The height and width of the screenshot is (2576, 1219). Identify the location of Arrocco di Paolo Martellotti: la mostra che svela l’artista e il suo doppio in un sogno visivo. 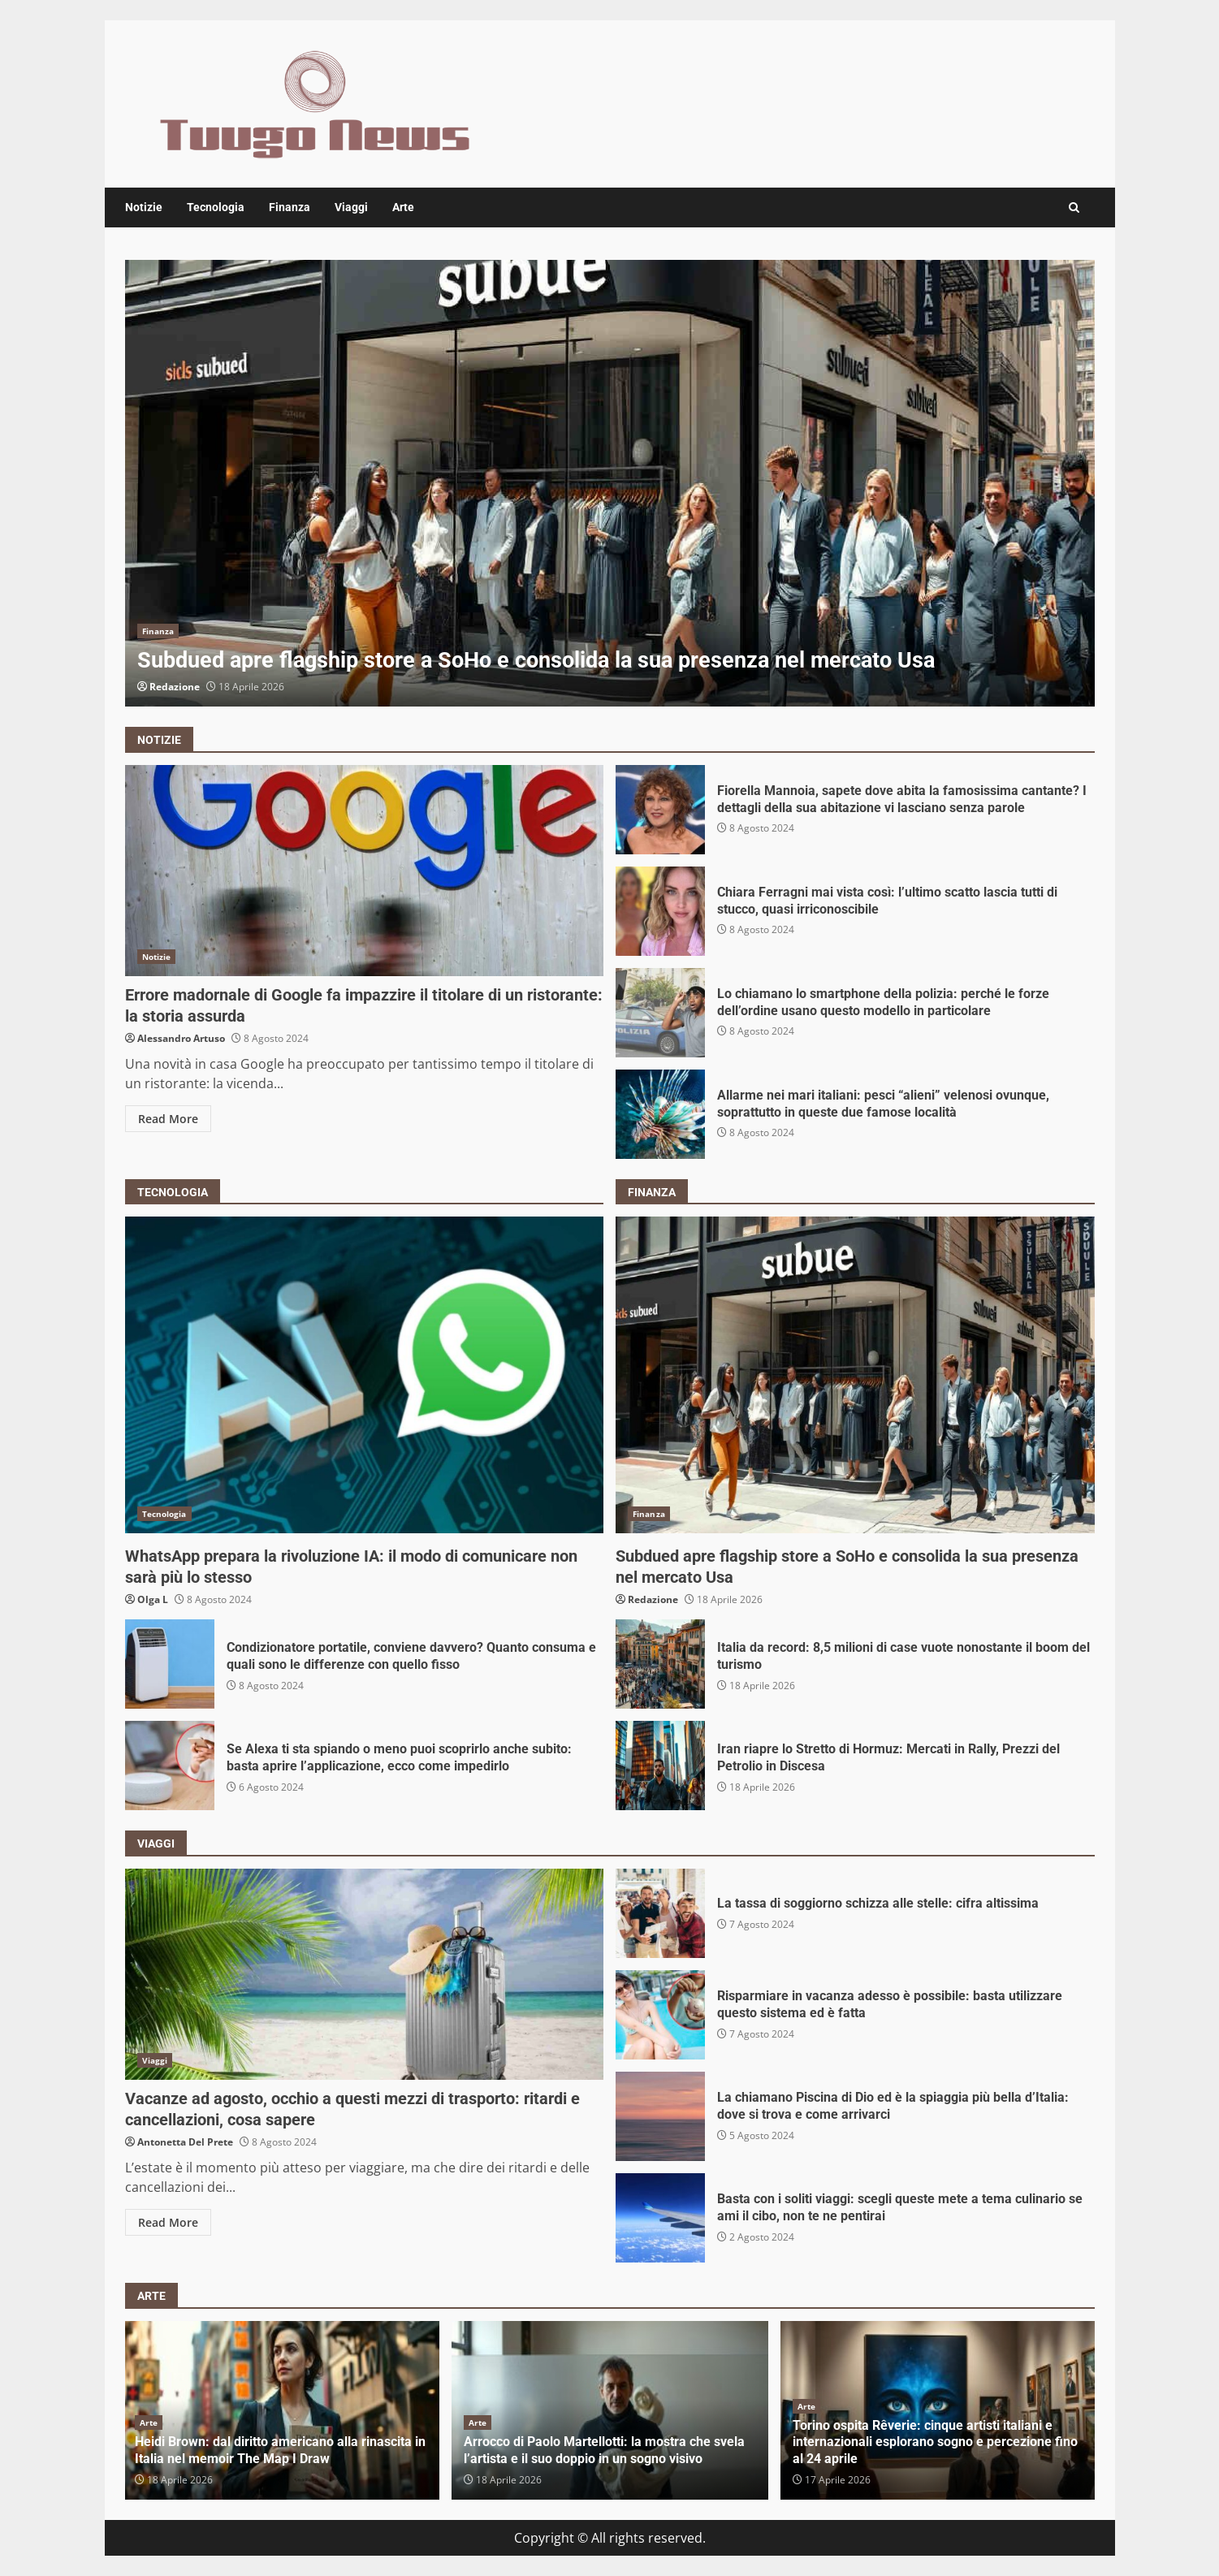
(604, 2450).